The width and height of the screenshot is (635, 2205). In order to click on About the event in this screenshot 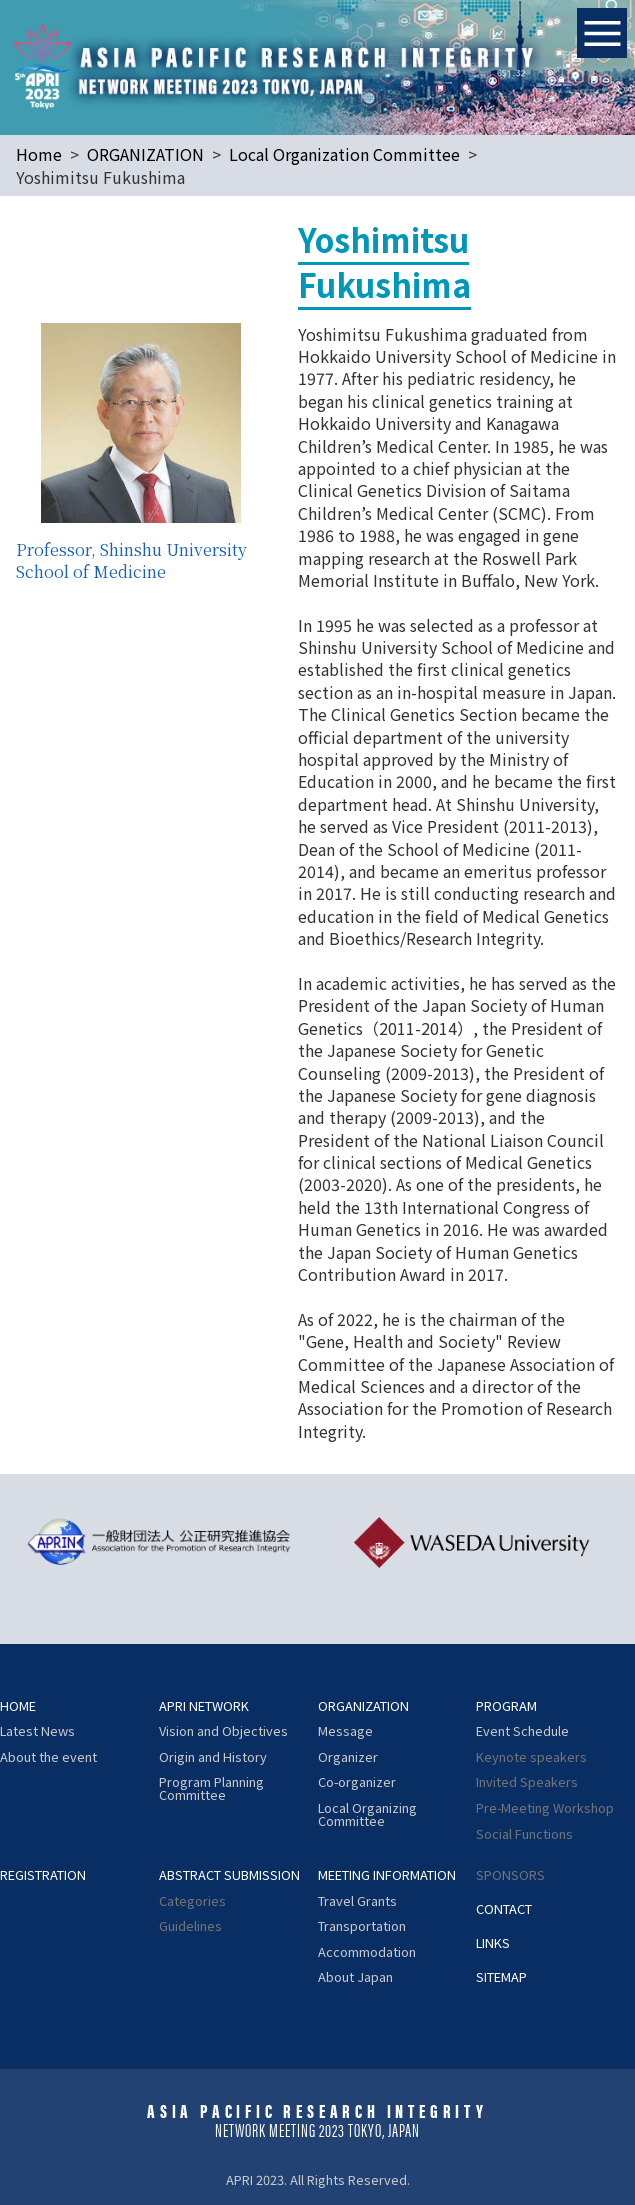, I will do `click(48, 1757)`.